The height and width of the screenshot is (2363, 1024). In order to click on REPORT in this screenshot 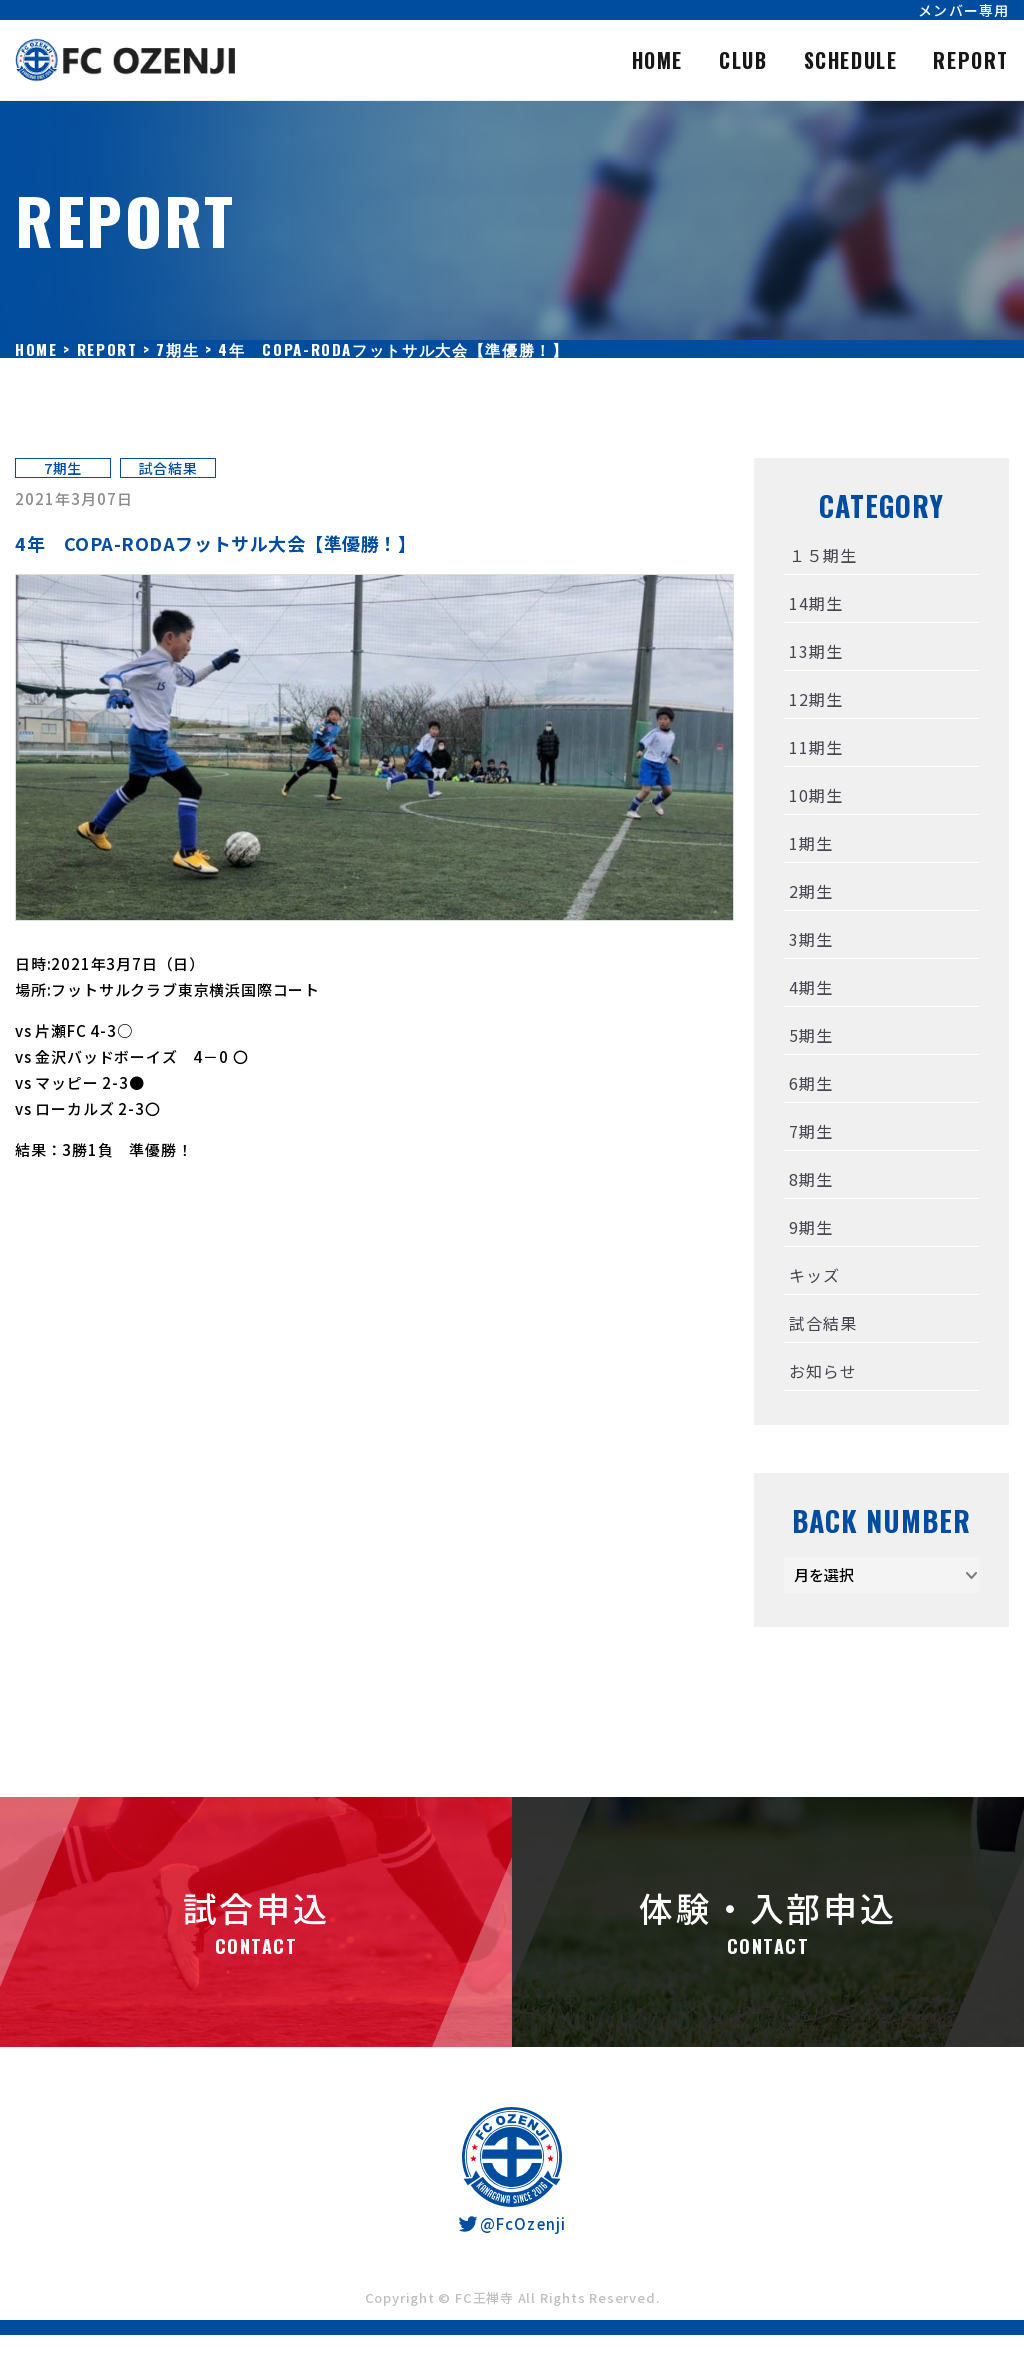, I will do `click(971, 60)`.